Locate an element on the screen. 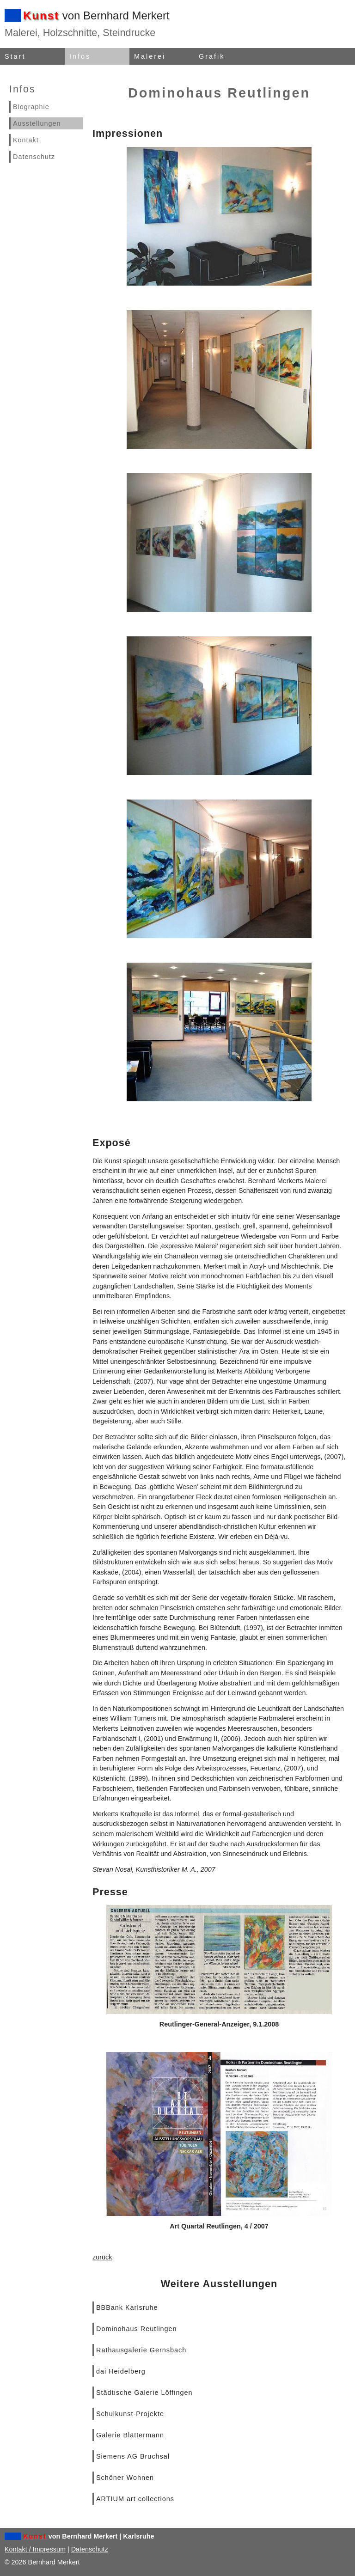  Galerie Blättermann is located at coordinates (130, 2435).